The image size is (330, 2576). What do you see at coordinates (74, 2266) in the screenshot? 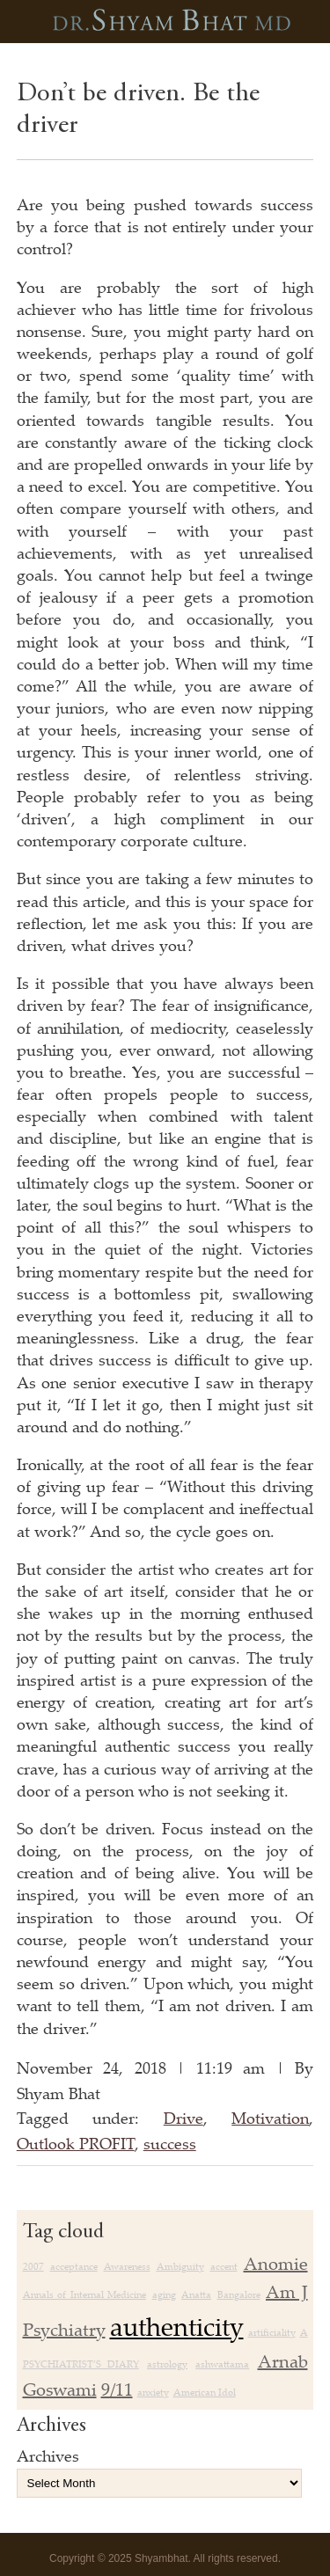
I see `acceptance` at bounding box center [74, 2266].